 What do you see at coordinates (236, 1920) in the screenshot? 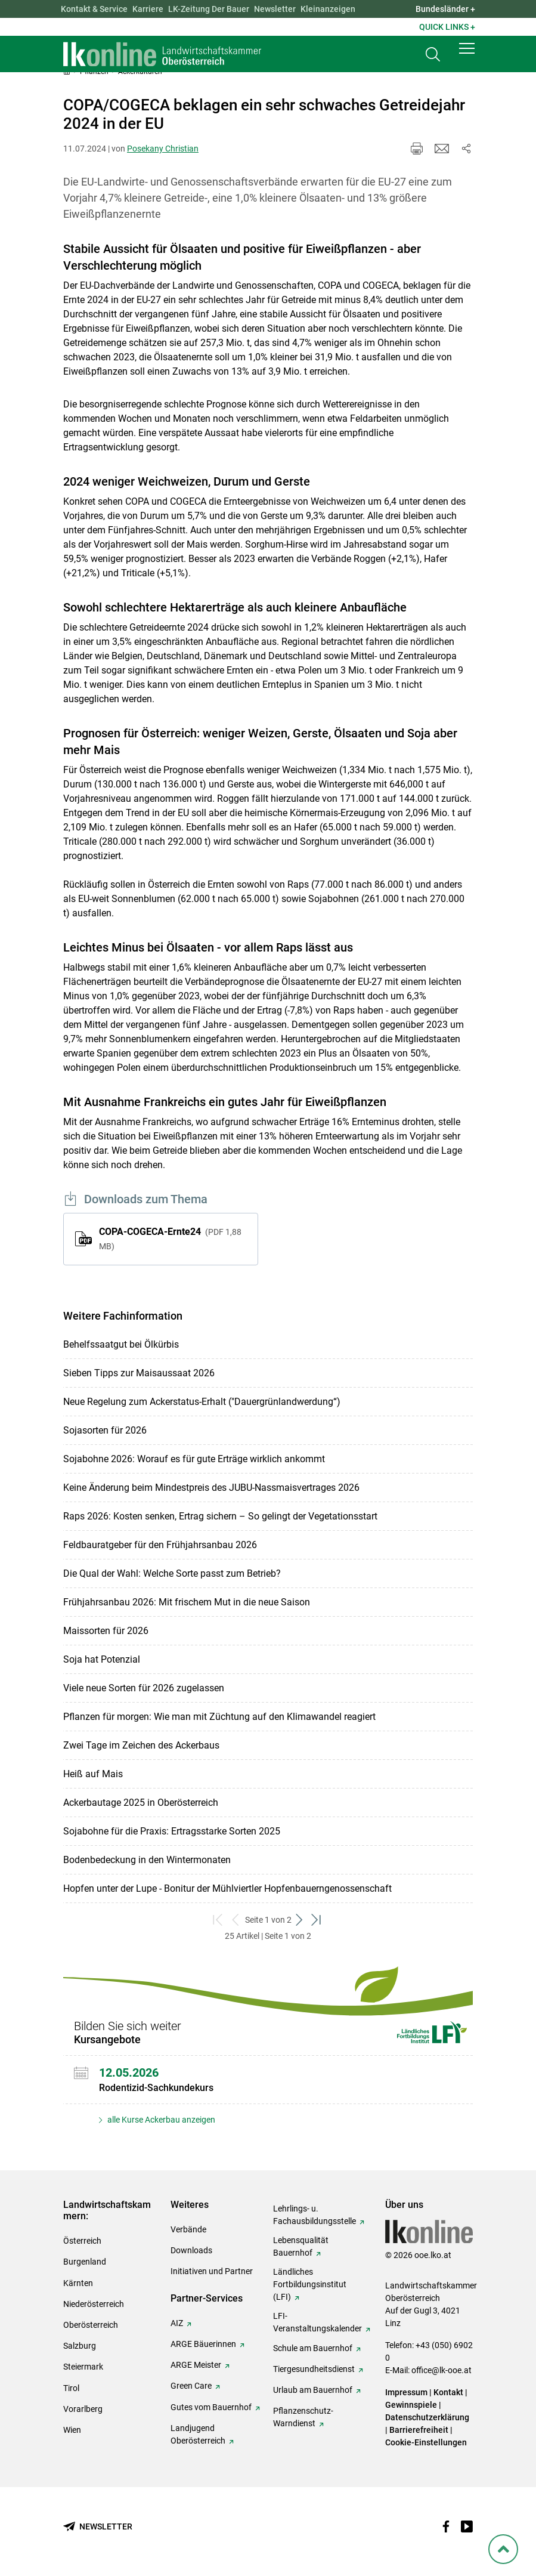
I see `[zurück zum vorigen Set]` at bounding box center [236, 1920].